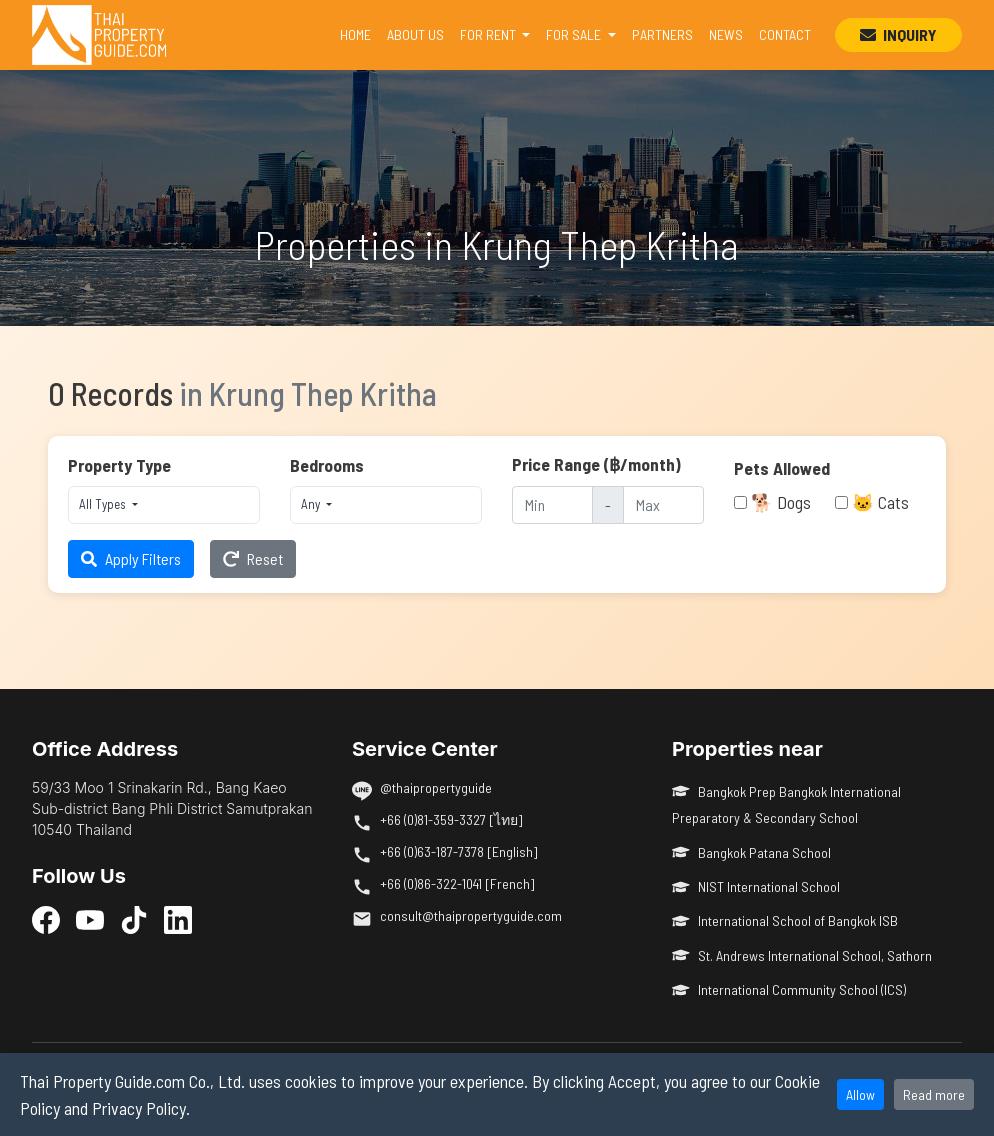  Describe the element at coordinates (898, 34) in the screenshot. I see `INQUIRY` at that location.